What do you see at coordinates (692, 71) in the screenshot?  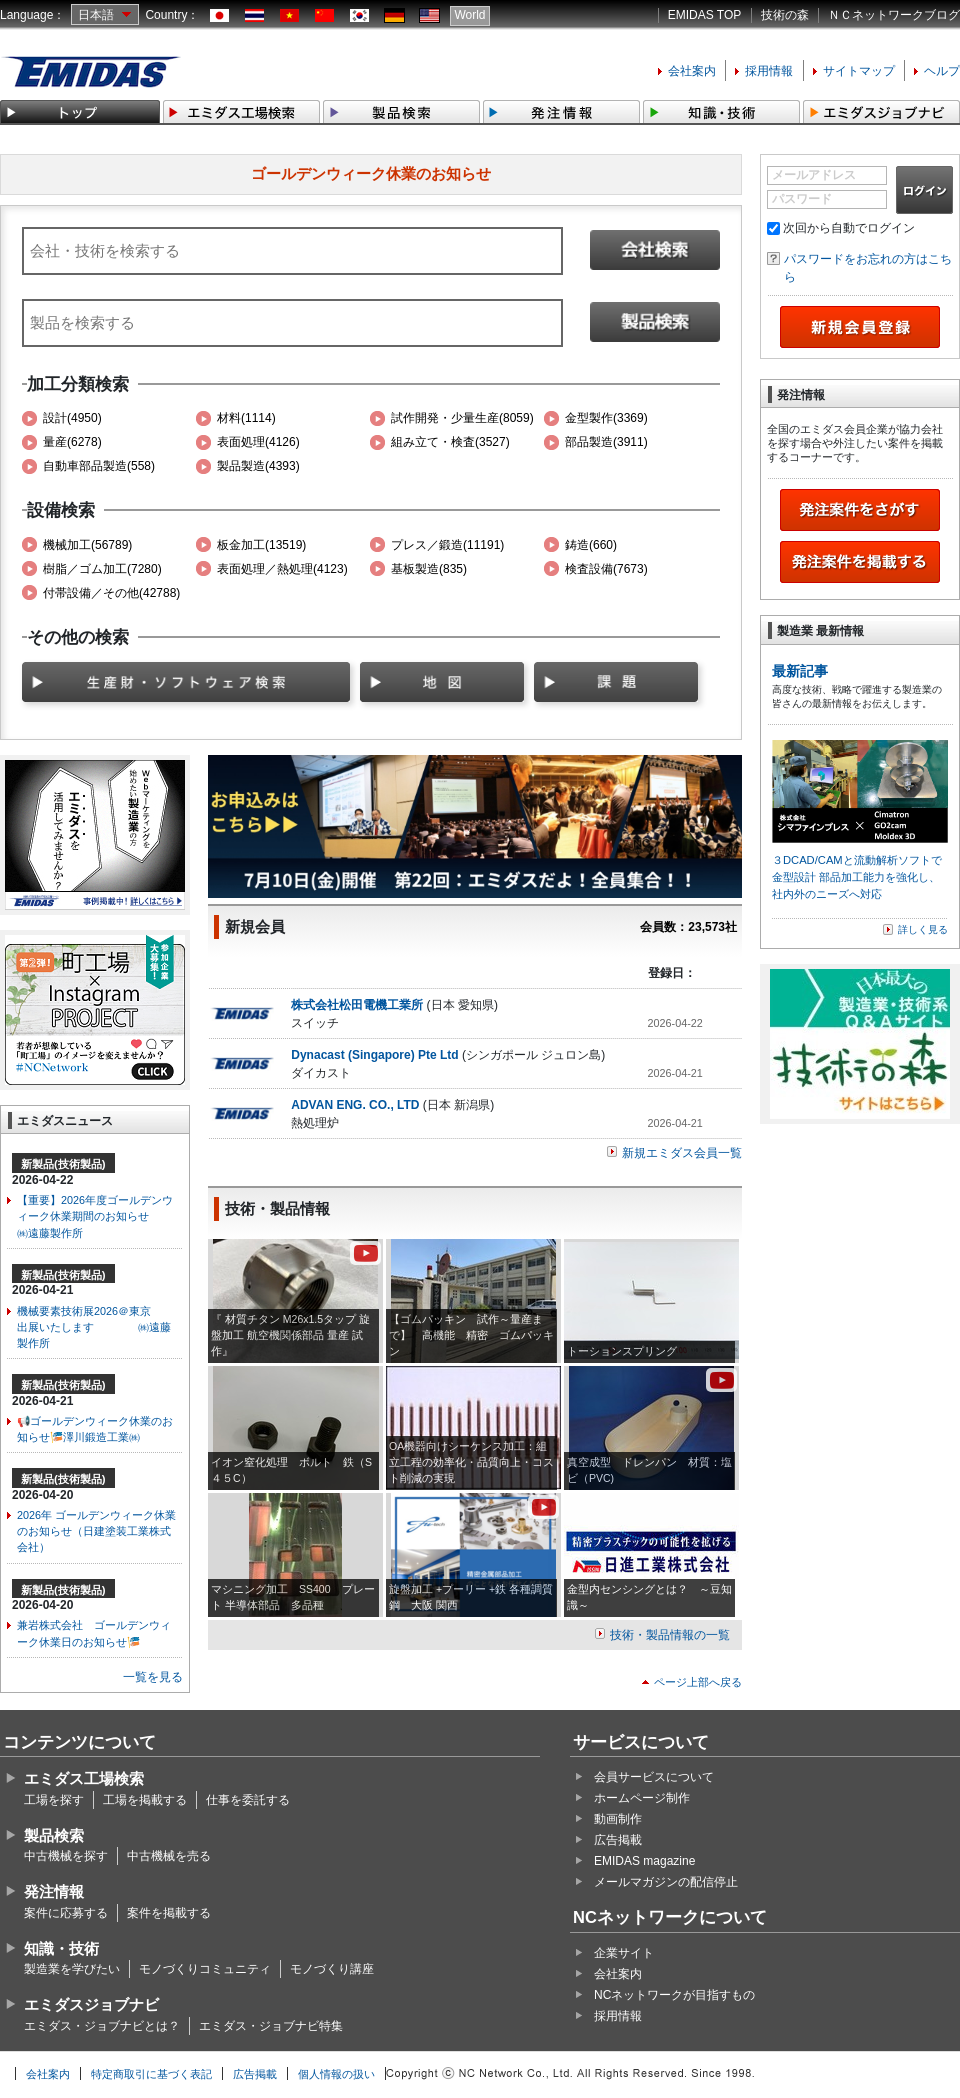 I see `会社案内` at bounding box center [692, 71].